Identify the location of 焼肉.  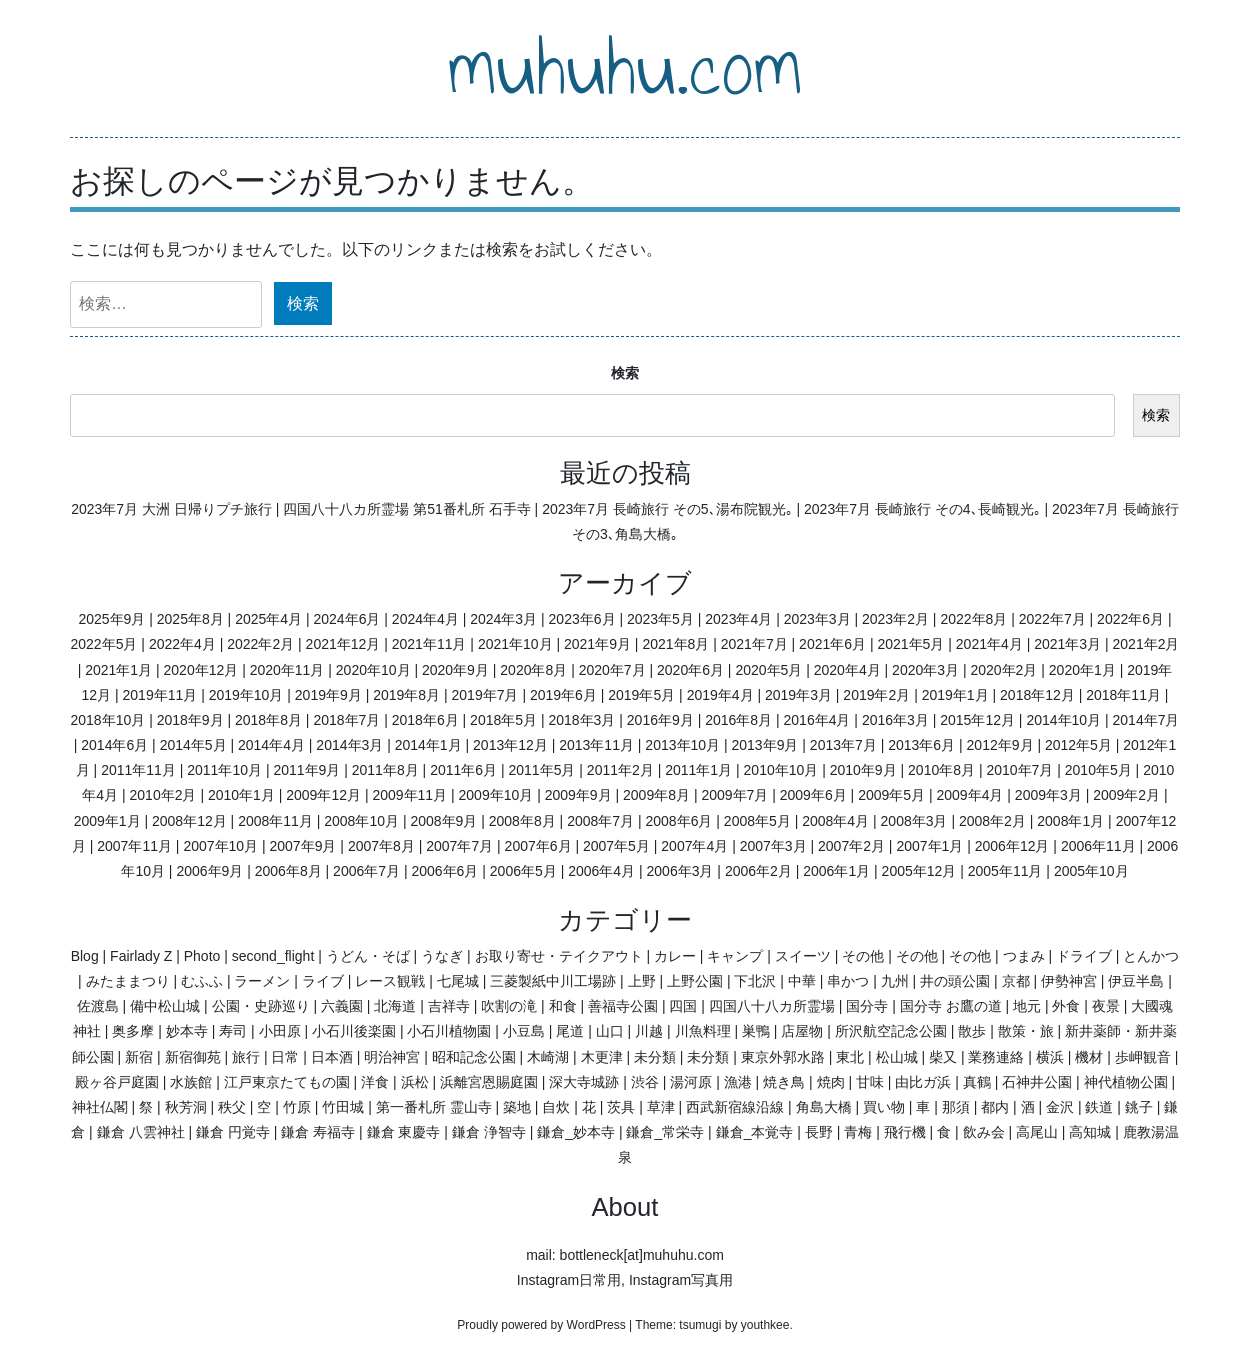
(831, 1082).